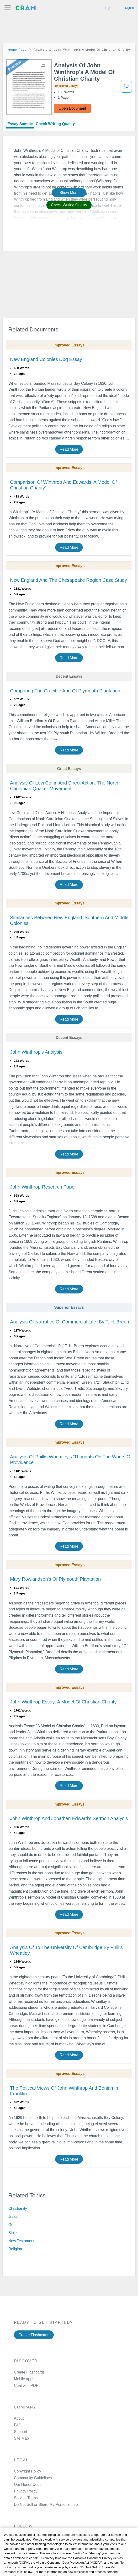  What do you see at coordinates (55, 124) in the screenshot?
I see `Check Writing Quality [tab]` at bounding box center [55, 124].